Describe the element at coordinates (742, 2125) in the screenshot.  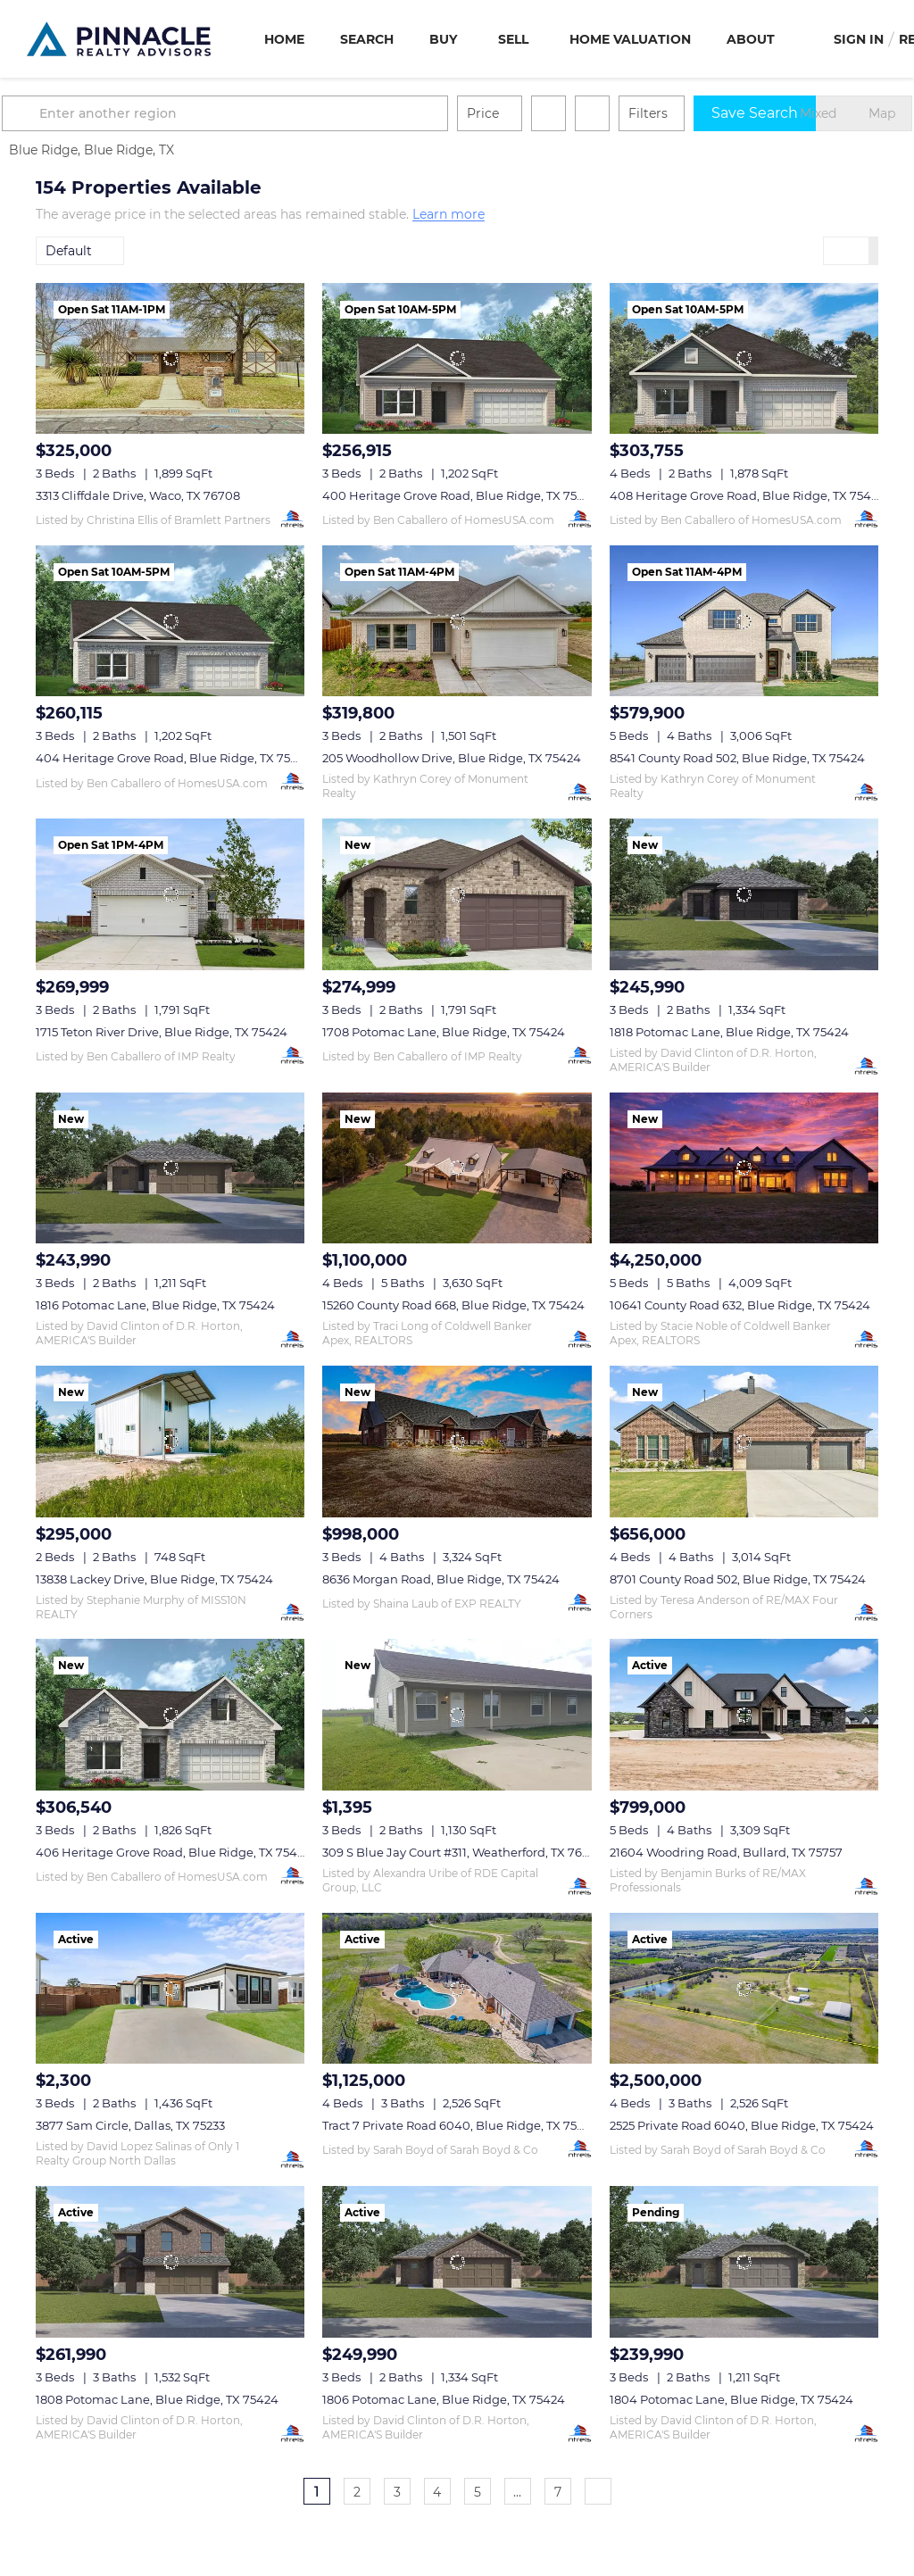
I see `2525 Private Road 6040, Blue Ridge, TX 75424` at that location.